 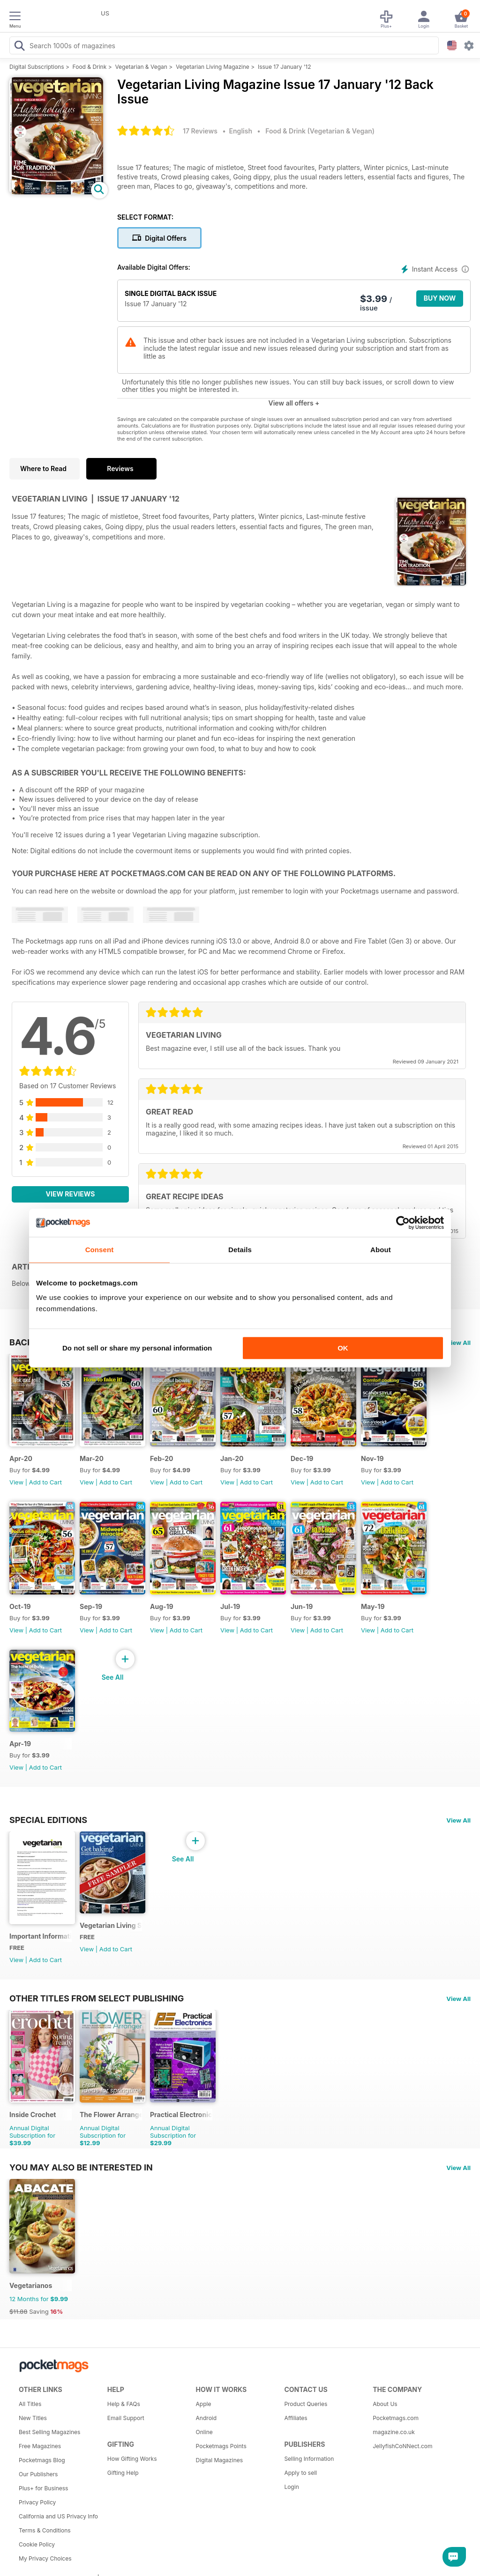 What do you see at coordinates (137, 1348) in the screenshot?
I see `Do not sell or share my personal information` at bounding box center [137, 1348].